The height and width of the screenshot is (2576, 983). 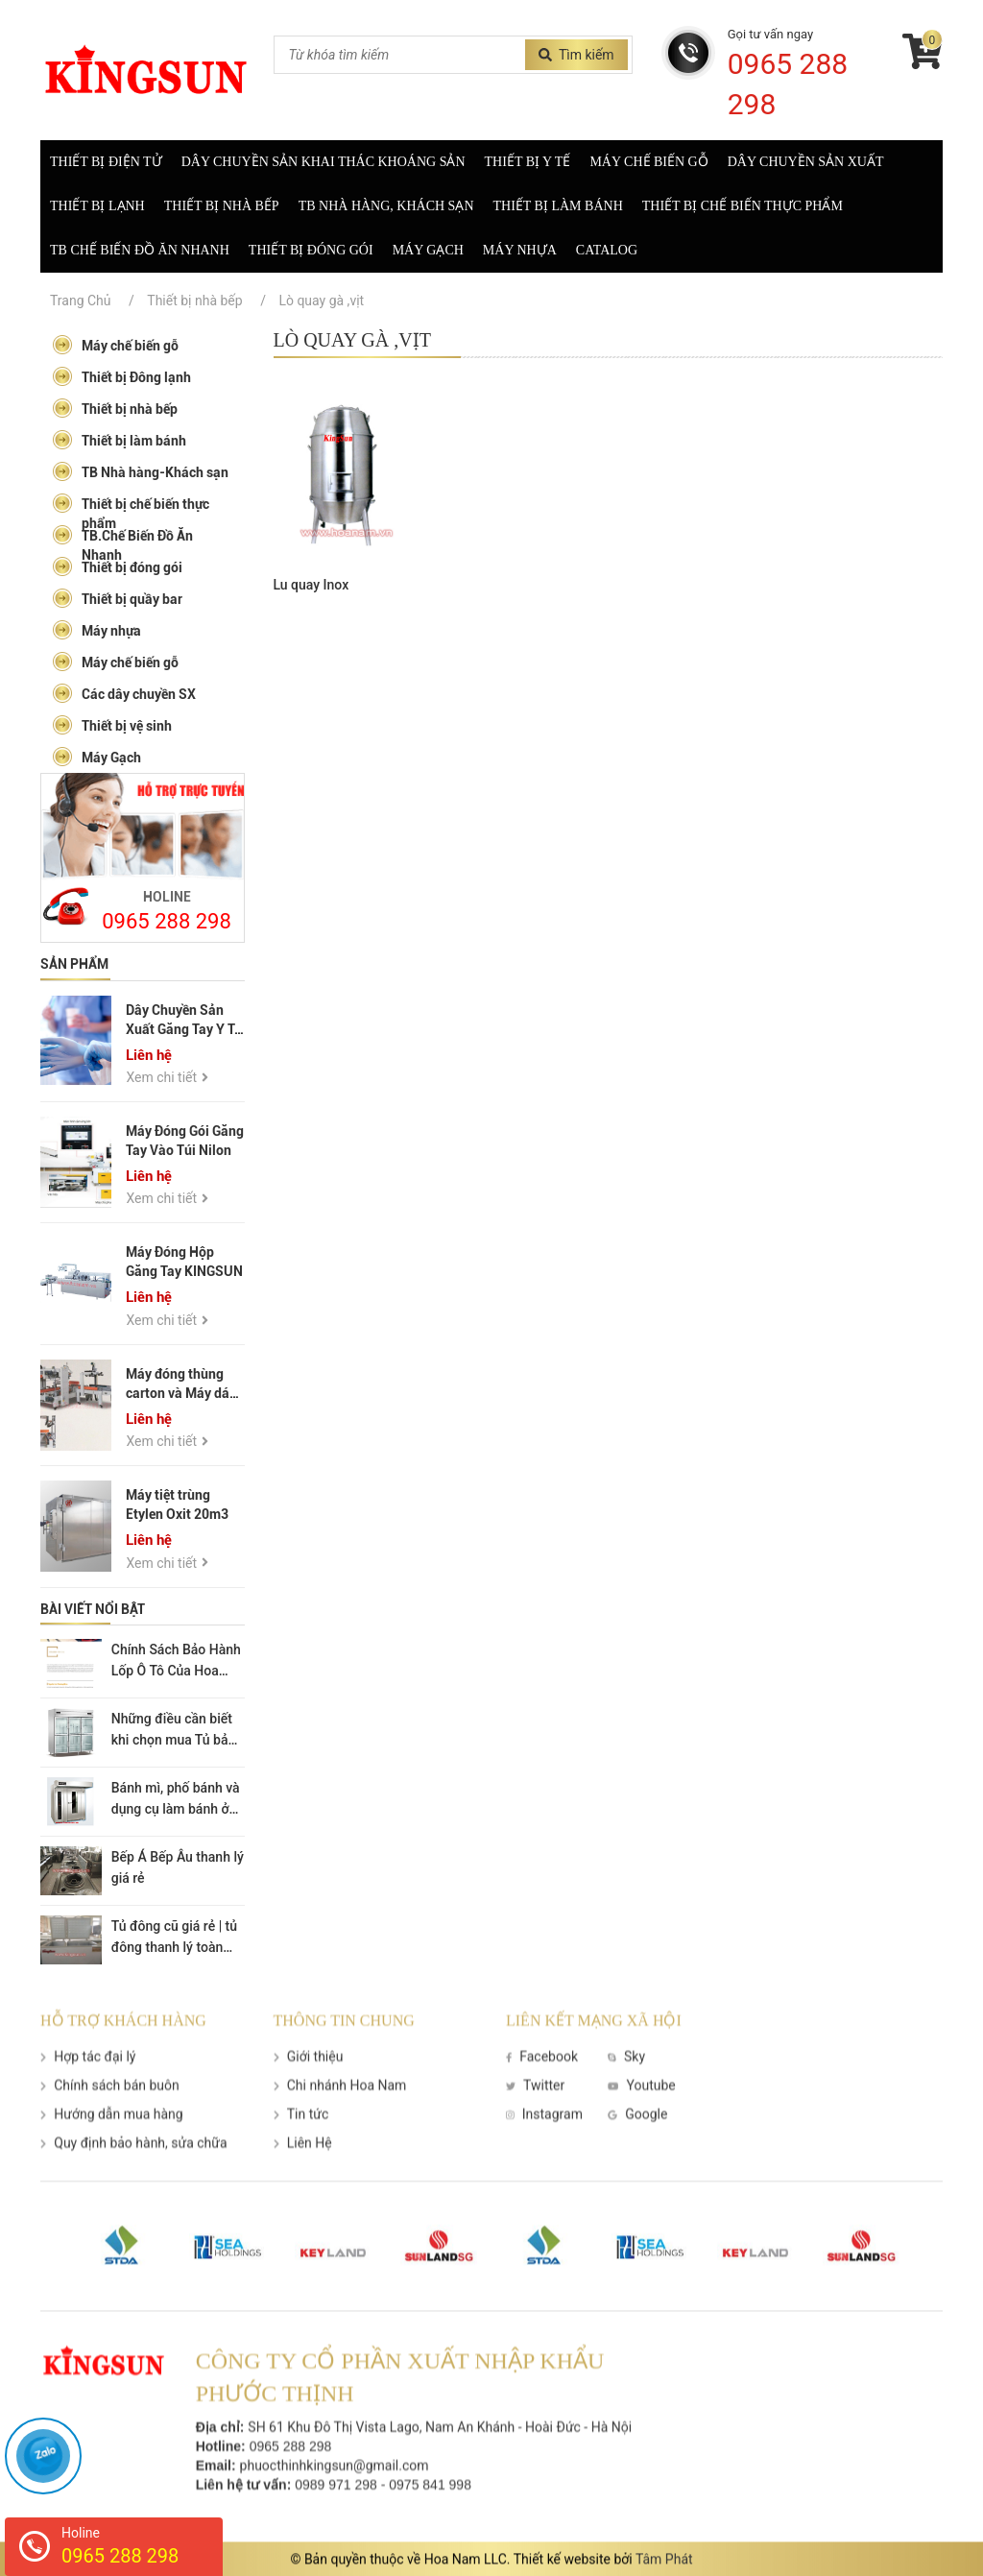 What do you see at coordinates (626, 2088) in the screenshot?
I see `Sky` at bounding box center [626, 2088].